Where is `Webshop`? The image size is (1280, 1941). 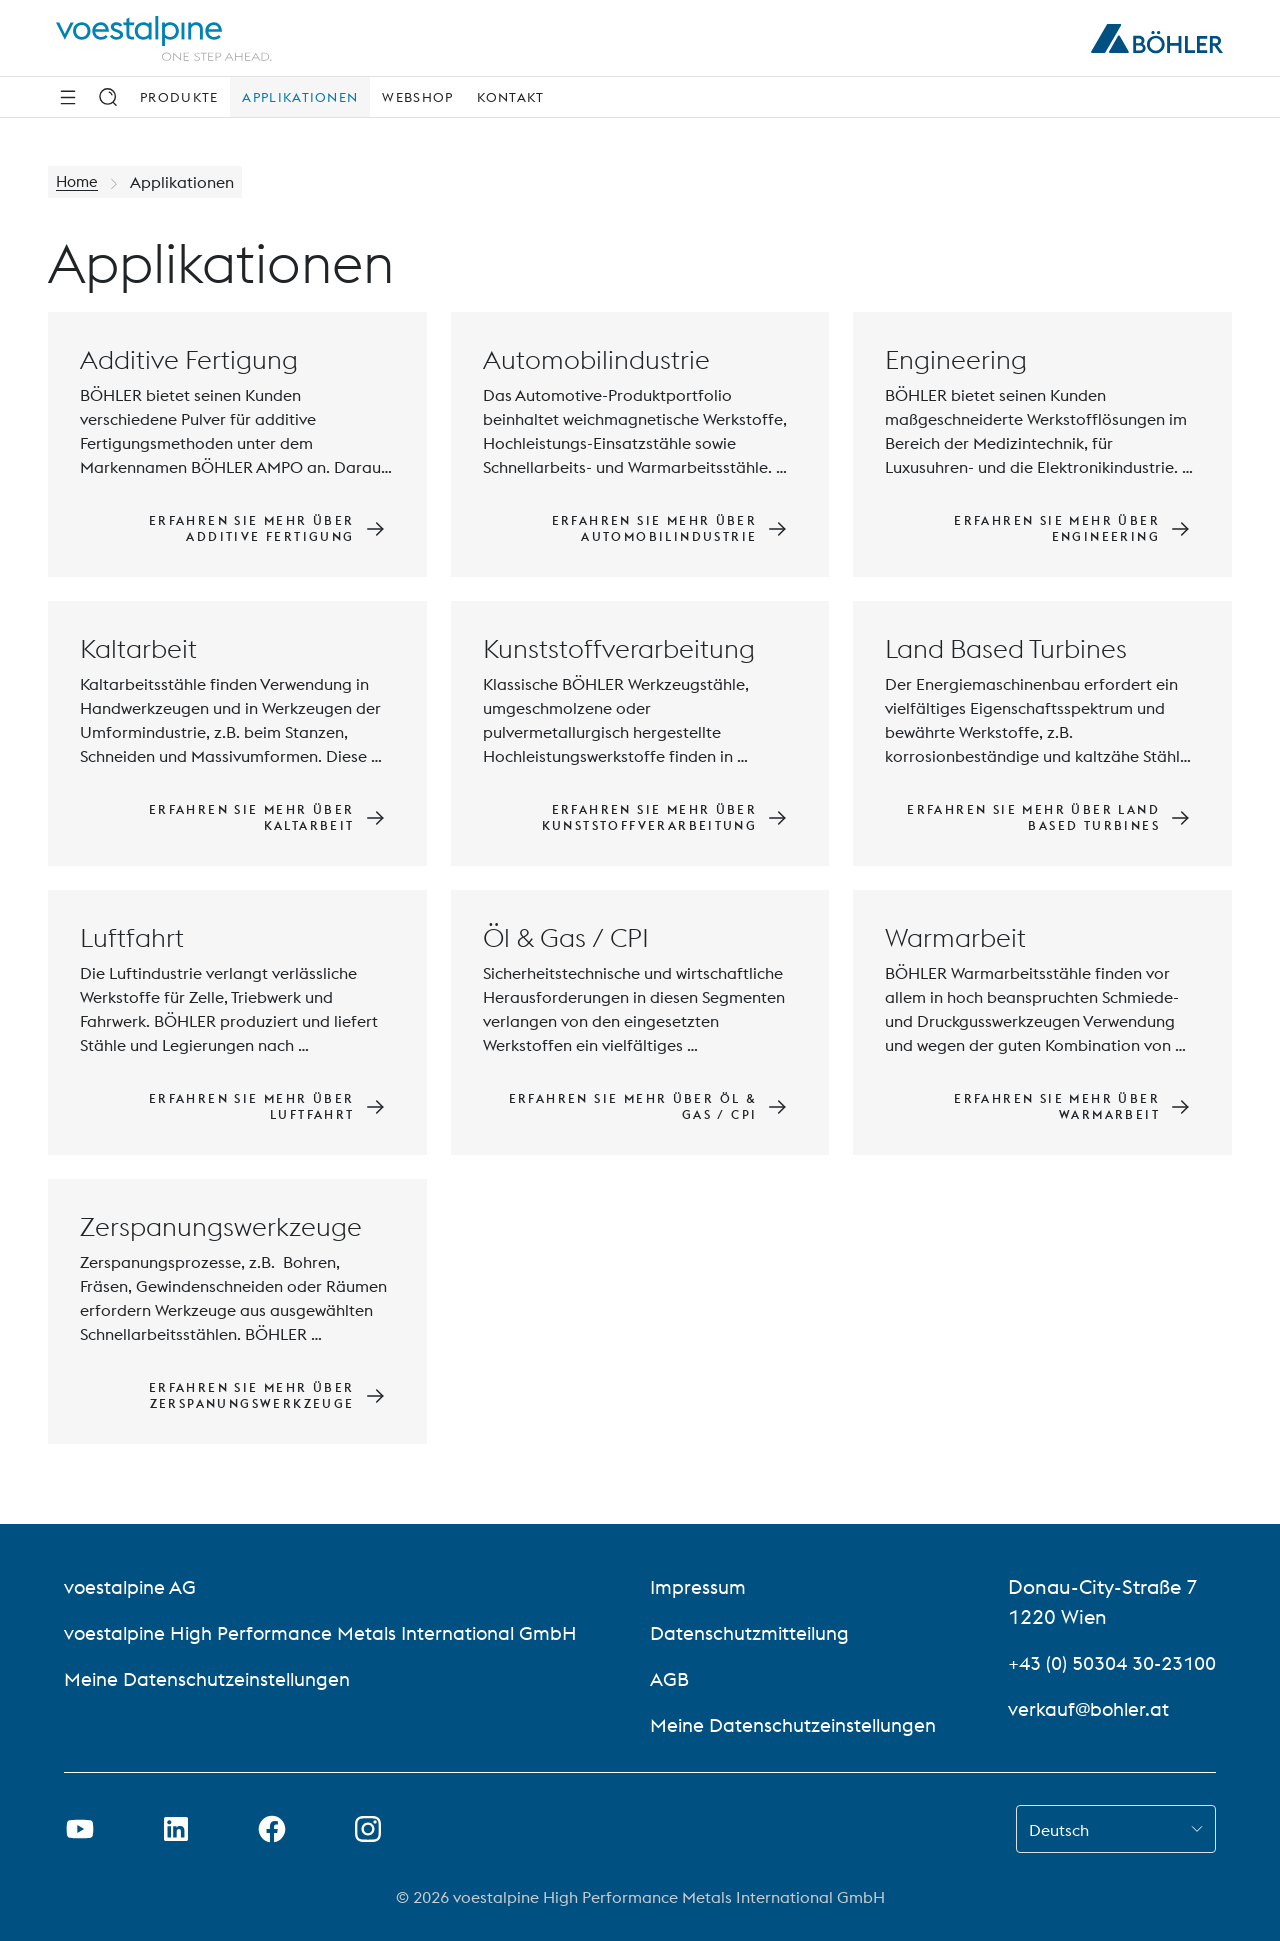 Webshop is located at coordinates (417, 97).